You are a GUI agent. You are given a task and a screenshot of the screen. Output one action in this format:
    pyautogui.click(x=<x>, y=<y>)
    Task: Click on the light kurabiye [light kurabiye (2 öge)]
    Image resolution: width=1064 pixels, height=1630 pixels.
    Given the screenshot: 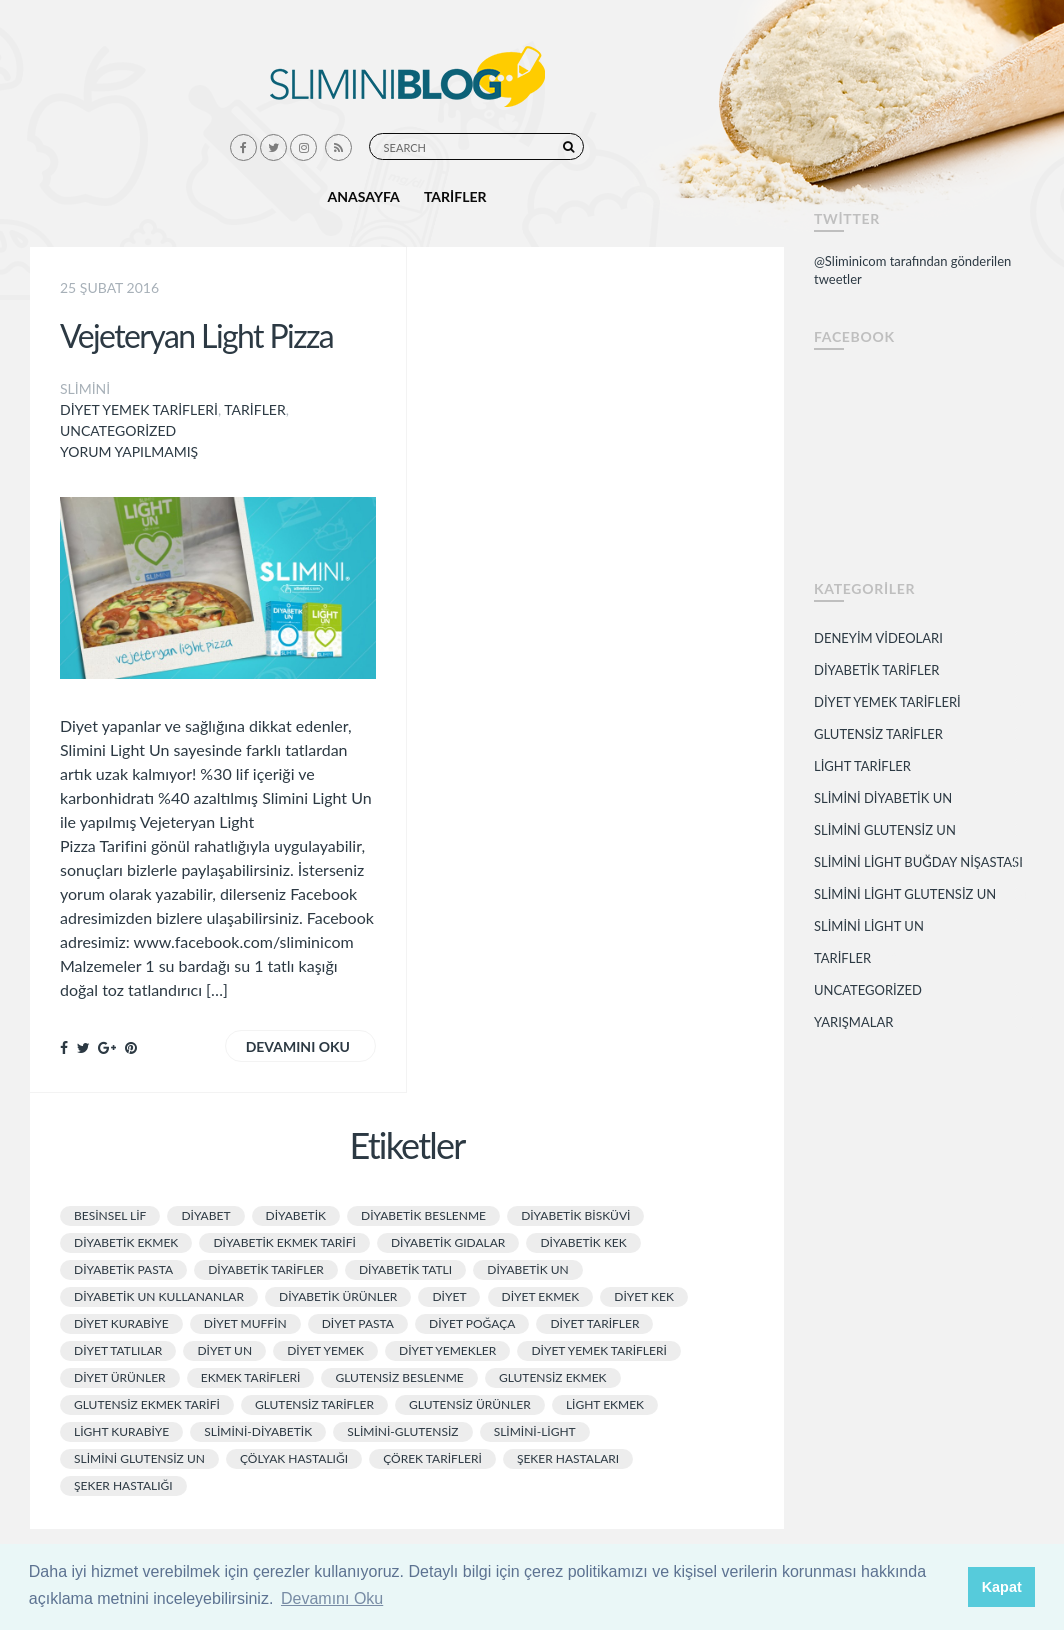 What is the action you would take?
    pyautogui.click(x=121, y=1431)
    